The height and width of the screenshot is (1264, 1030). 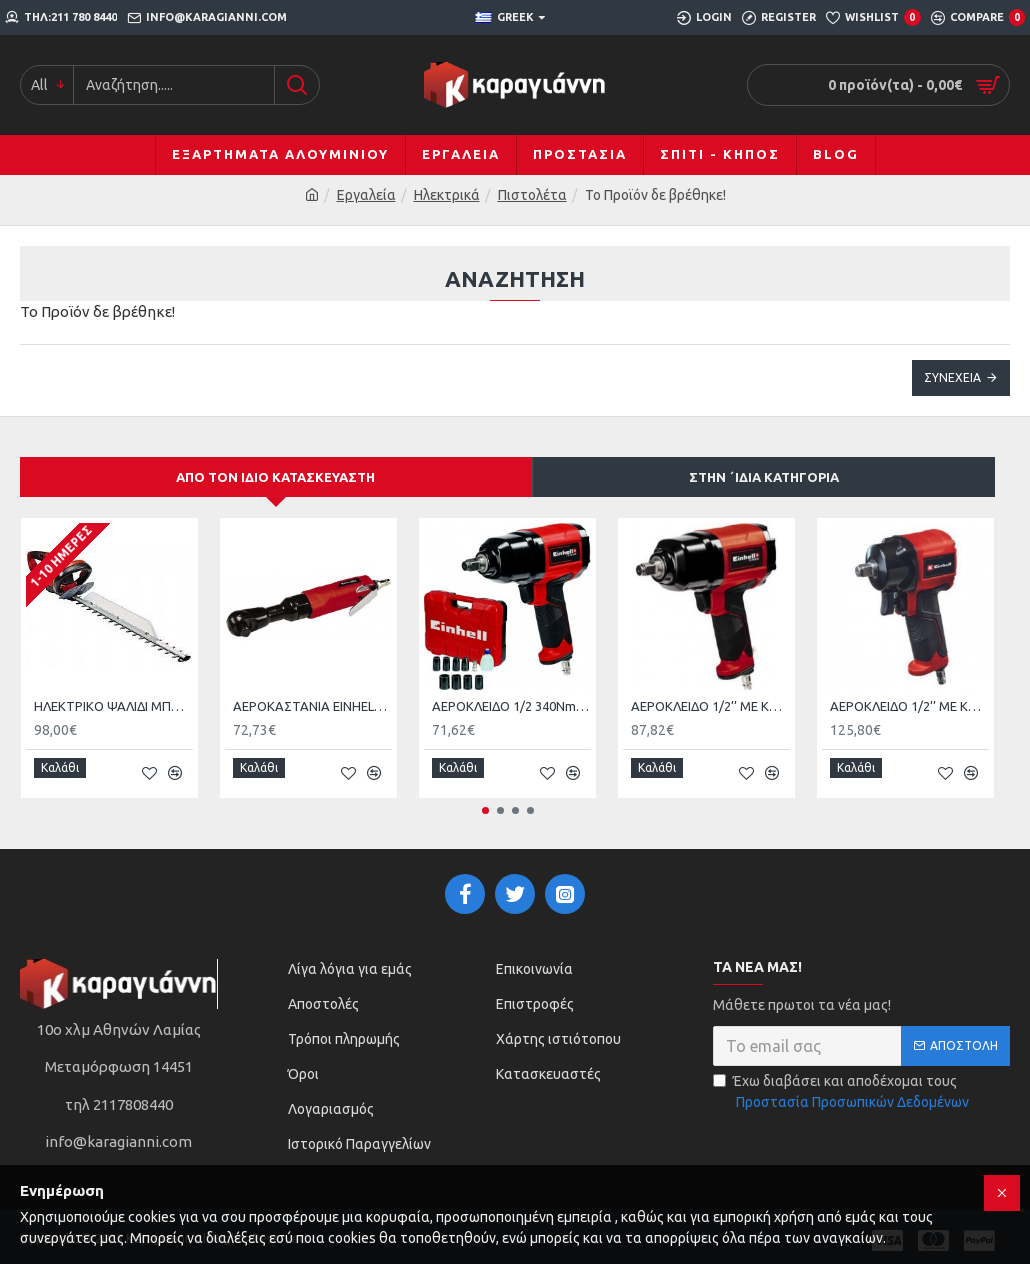 I want to click on ΑΕΡΟΚΑΣΤΑΝΙΑ EINHELL TC-PR 68 4139180, so click(x=312, y=707).